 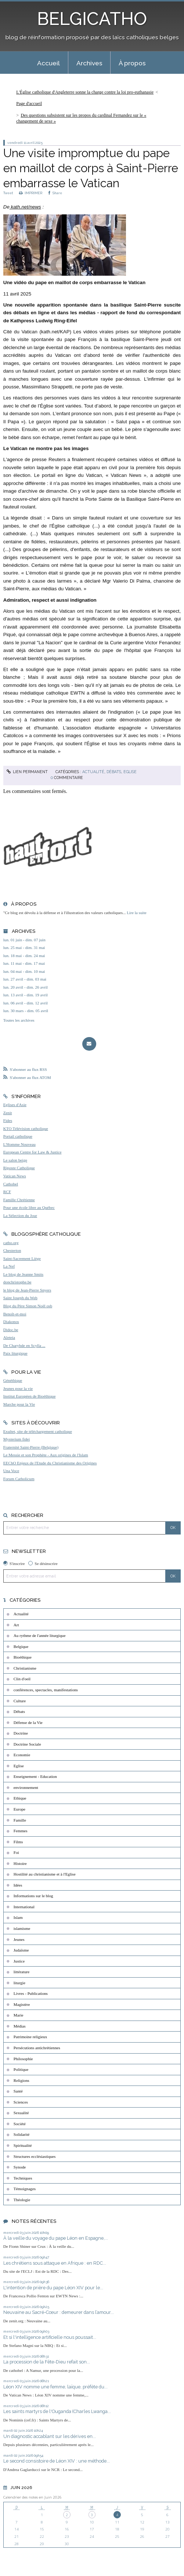 I want to click on Eglise, so click(x=130, y=771).